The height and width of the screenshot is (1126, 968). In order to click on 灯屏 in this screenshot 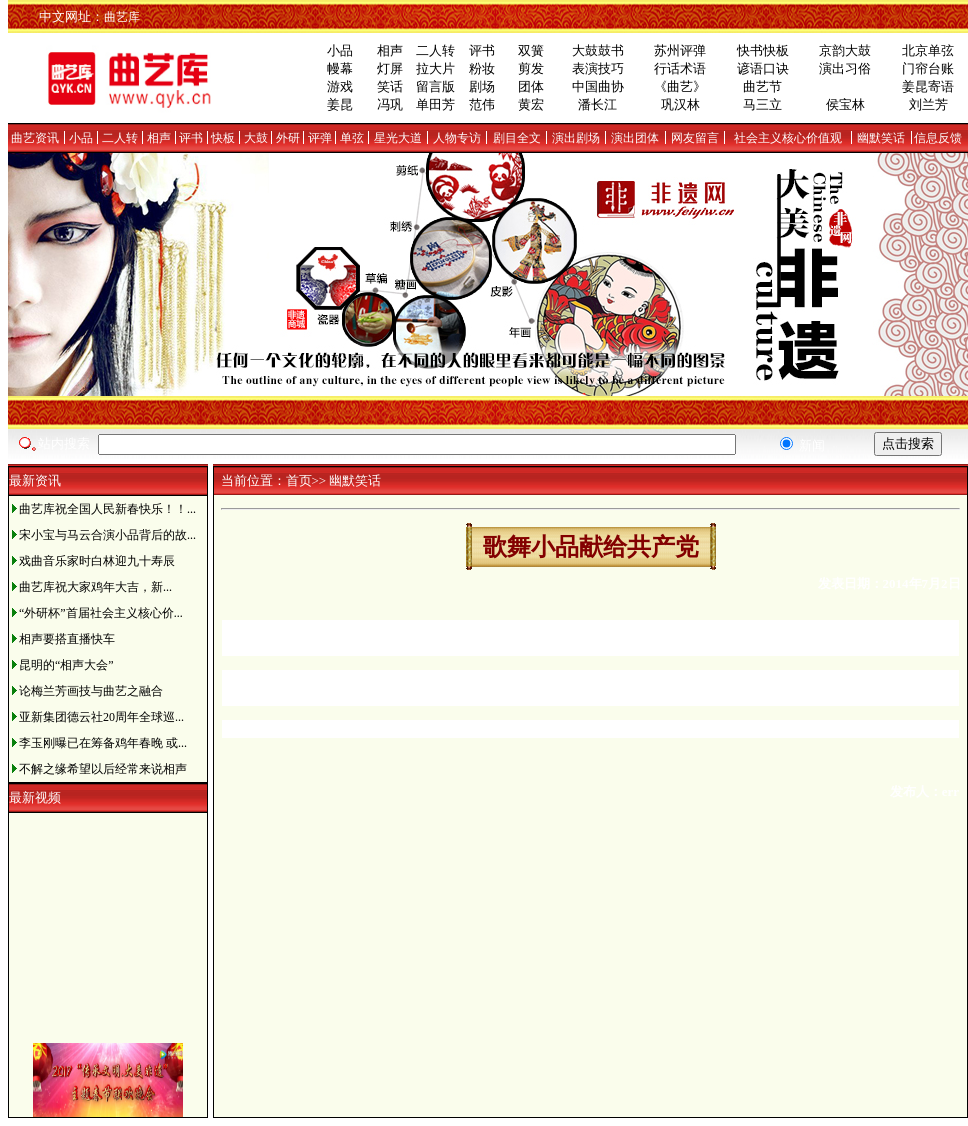, I will do `click(390, 68)`.